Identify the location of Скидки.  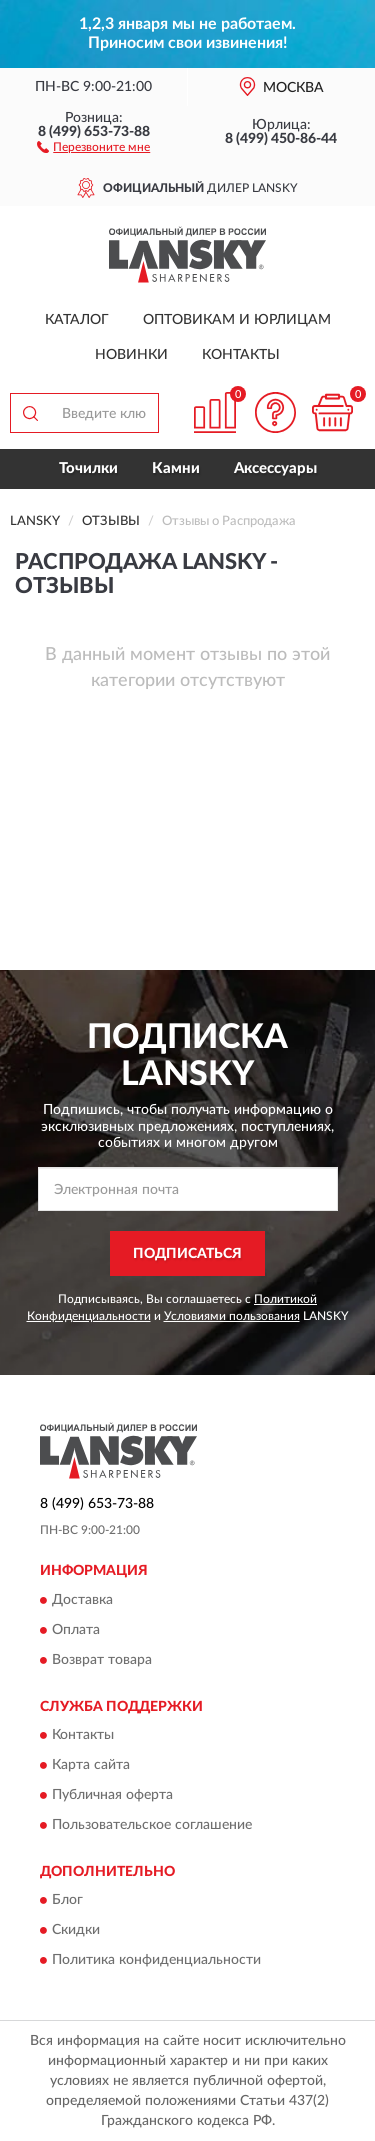
(76, 1931).